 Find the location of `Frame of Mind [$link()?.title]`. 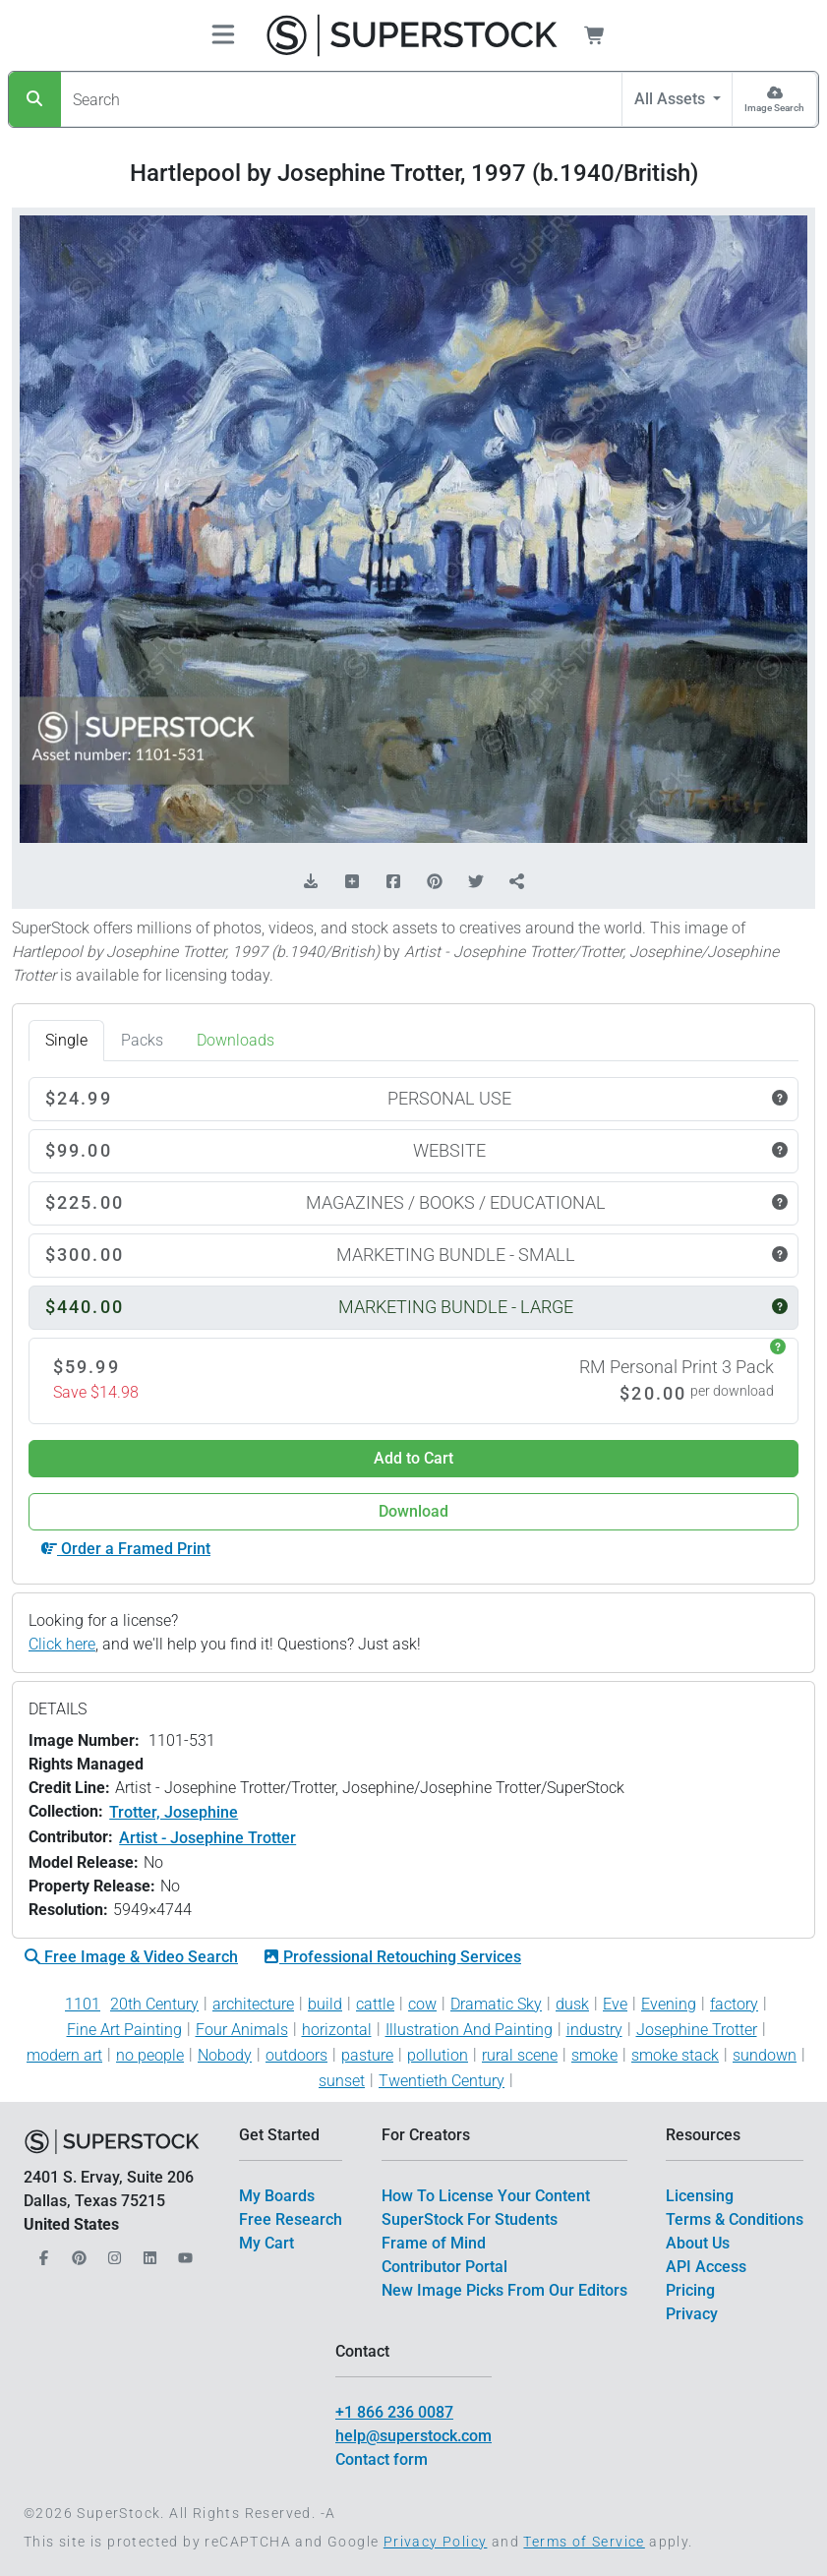

Frame of Mind [$link()?.title] is located at coordinates (434, 2243).